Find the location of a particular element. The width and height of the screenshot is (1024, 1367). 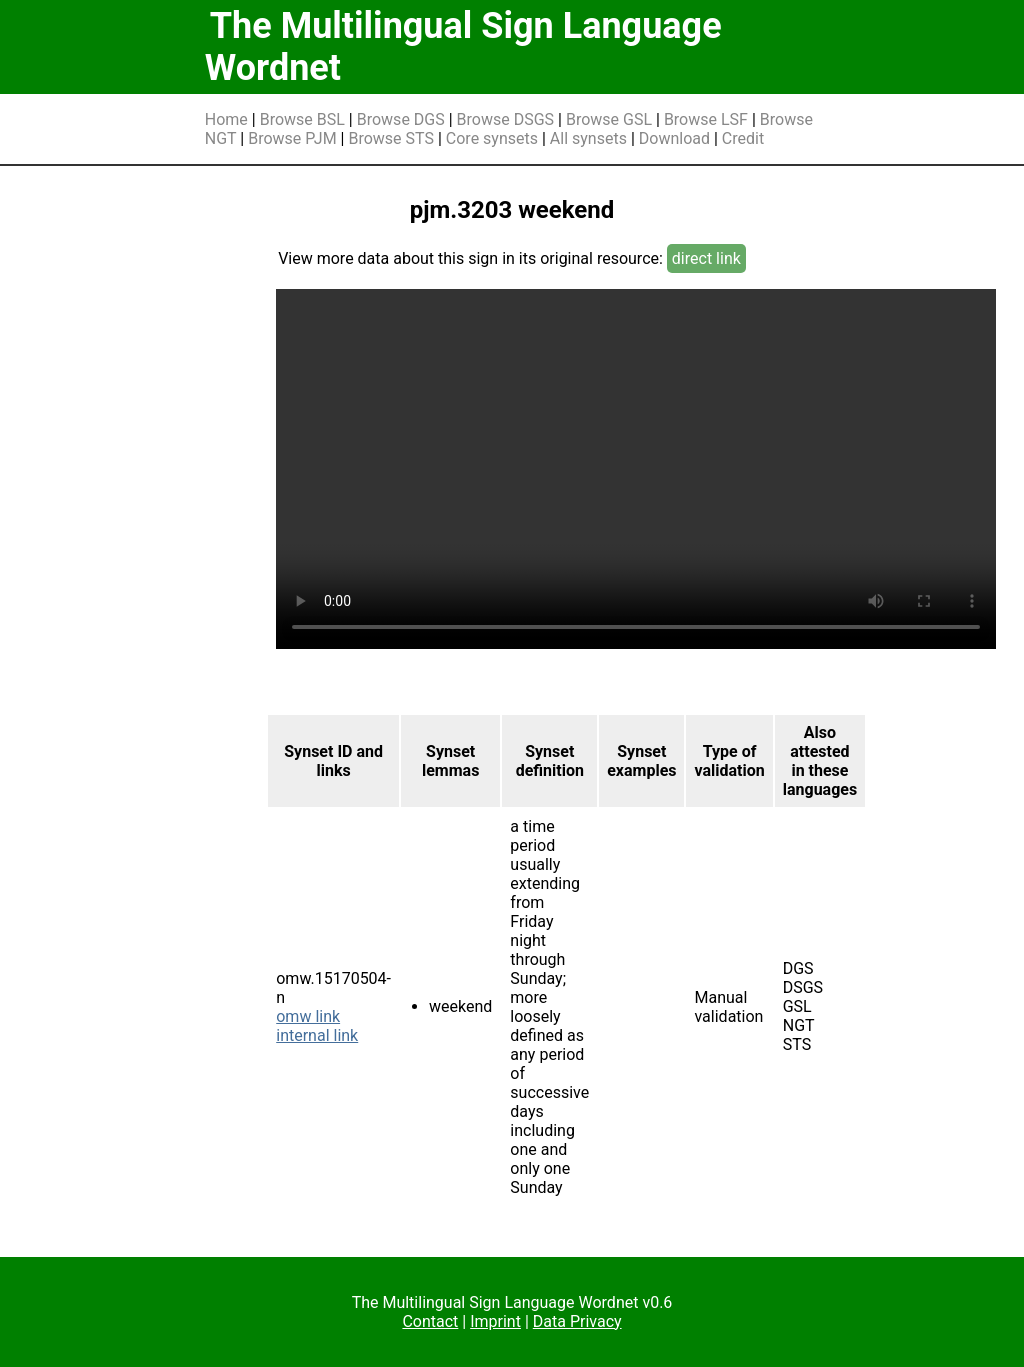

Contact is located at coordinates (430, 1321).